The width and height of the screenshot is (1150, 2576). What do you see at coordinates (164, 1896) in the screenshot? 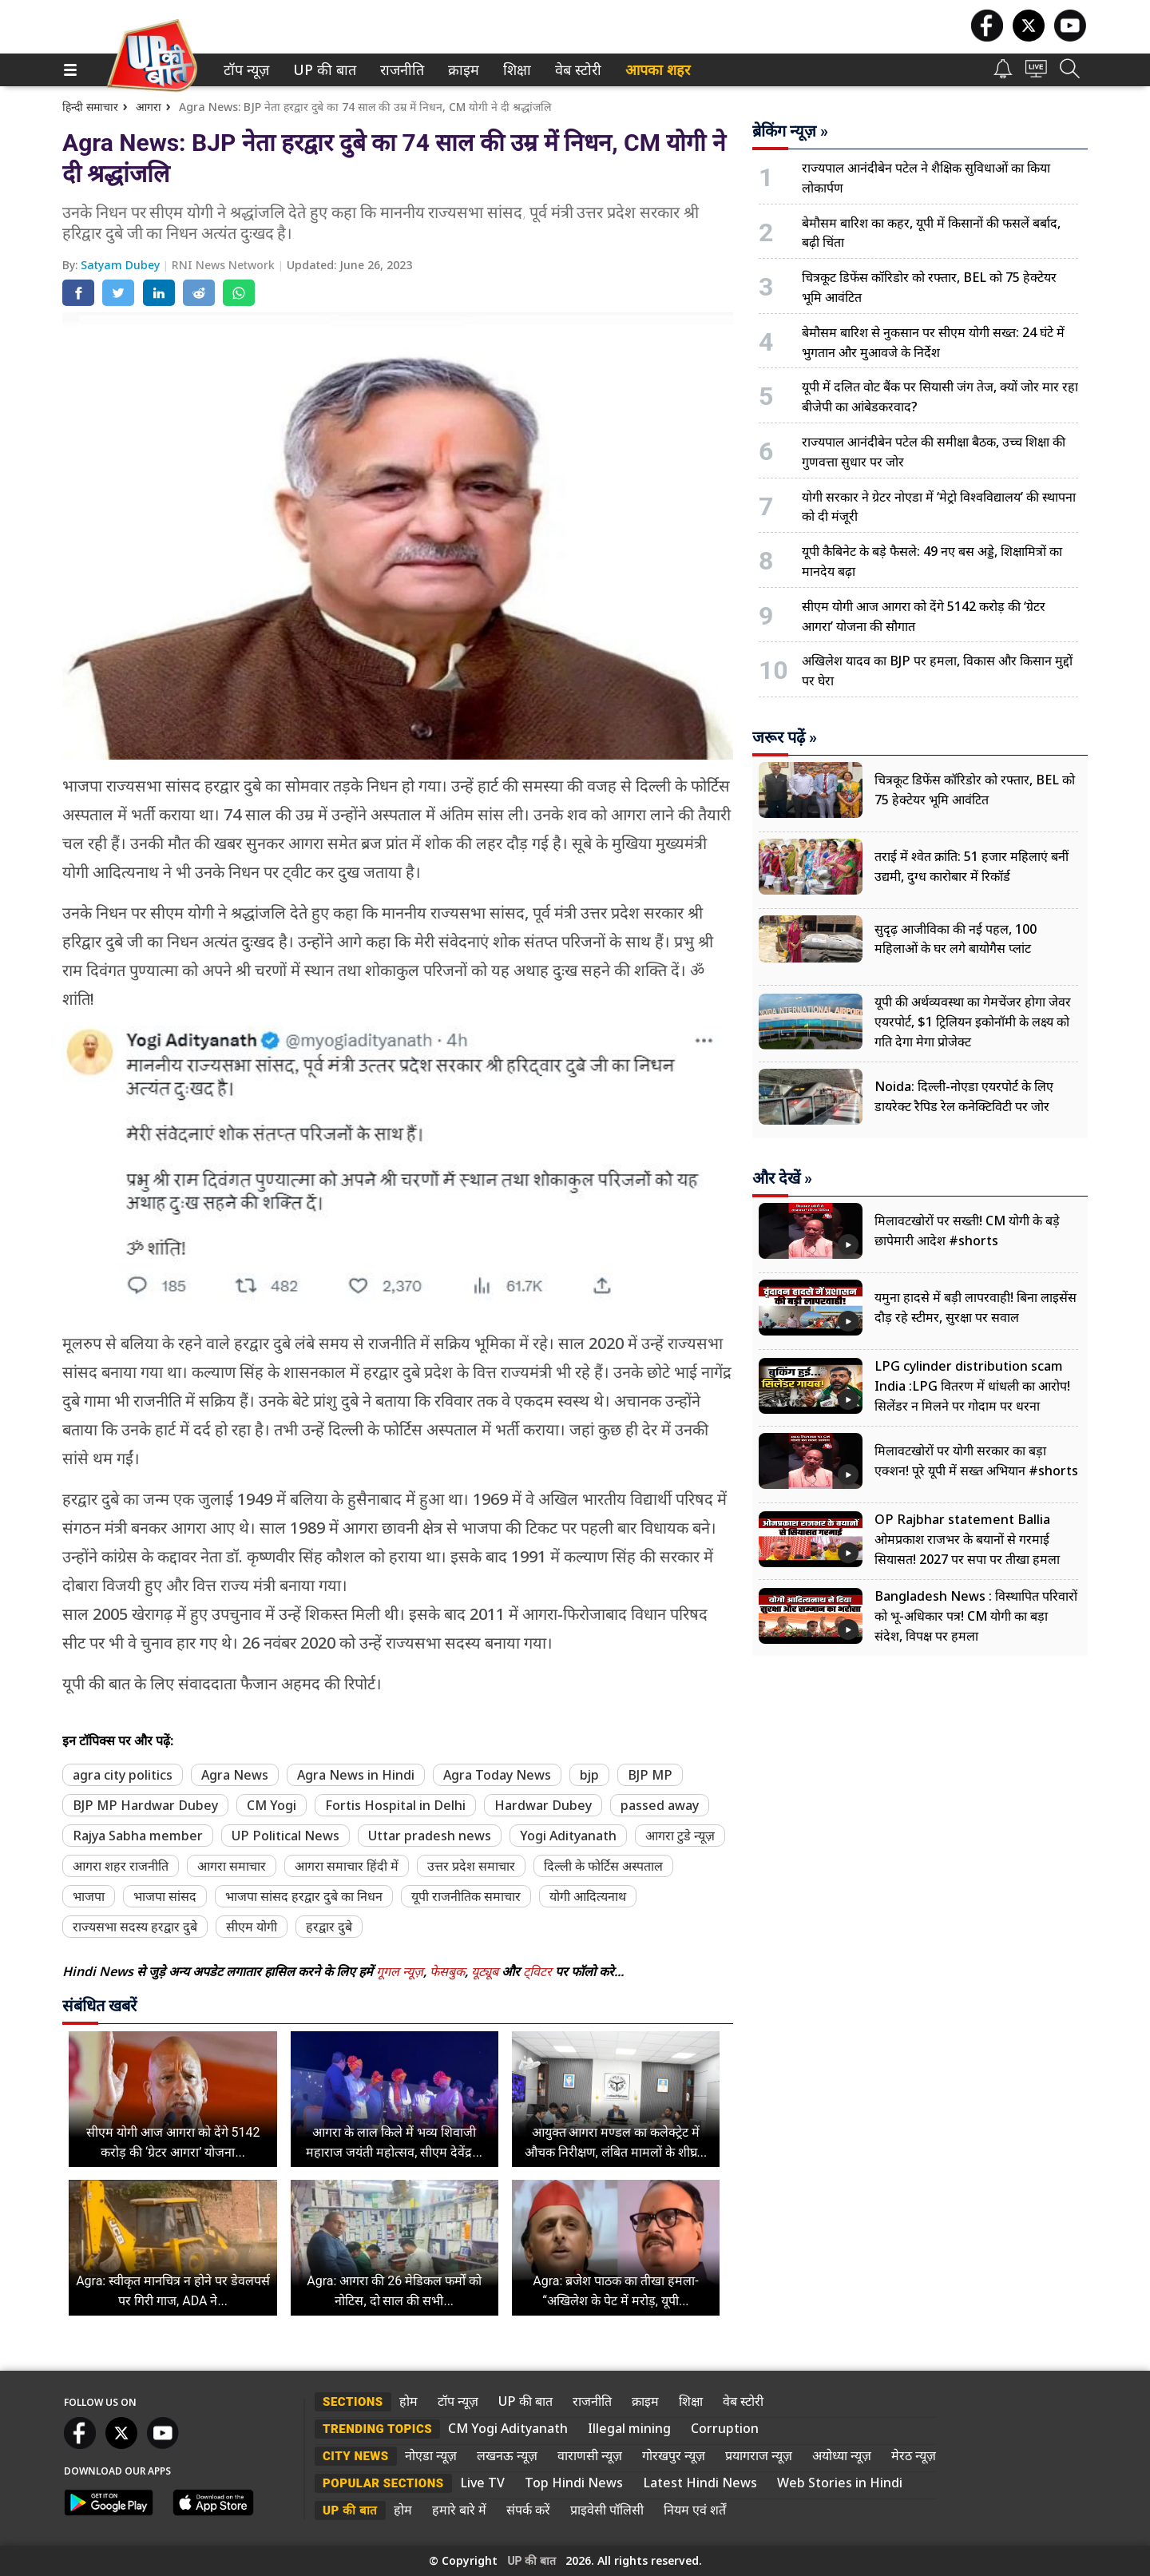
I see `भाजपा सांसद` at bounding box center [164, 1896].